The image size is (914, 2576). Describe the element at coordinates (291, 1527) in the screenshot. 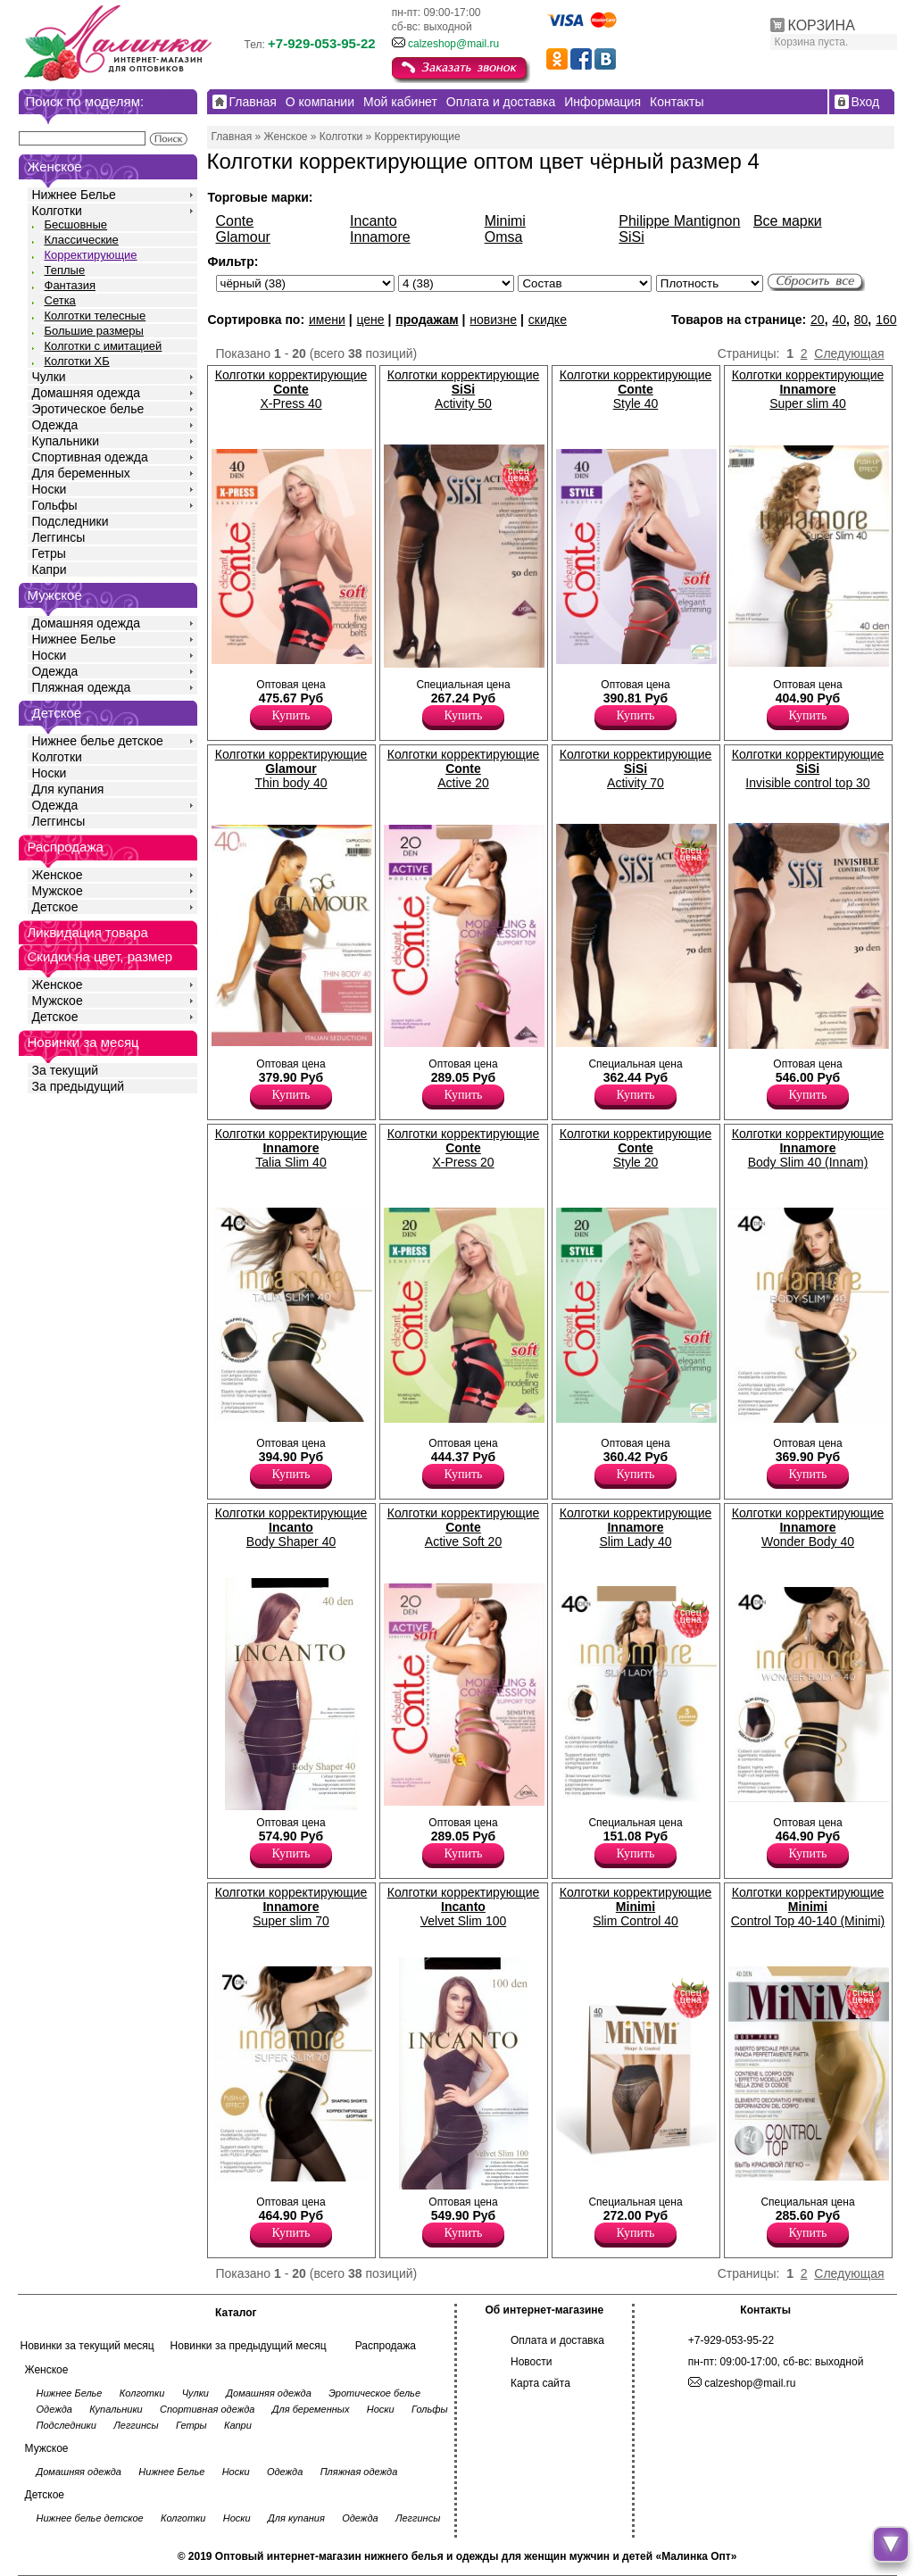

I see `Колготки корректирующие Body Shaper 40` at that location.